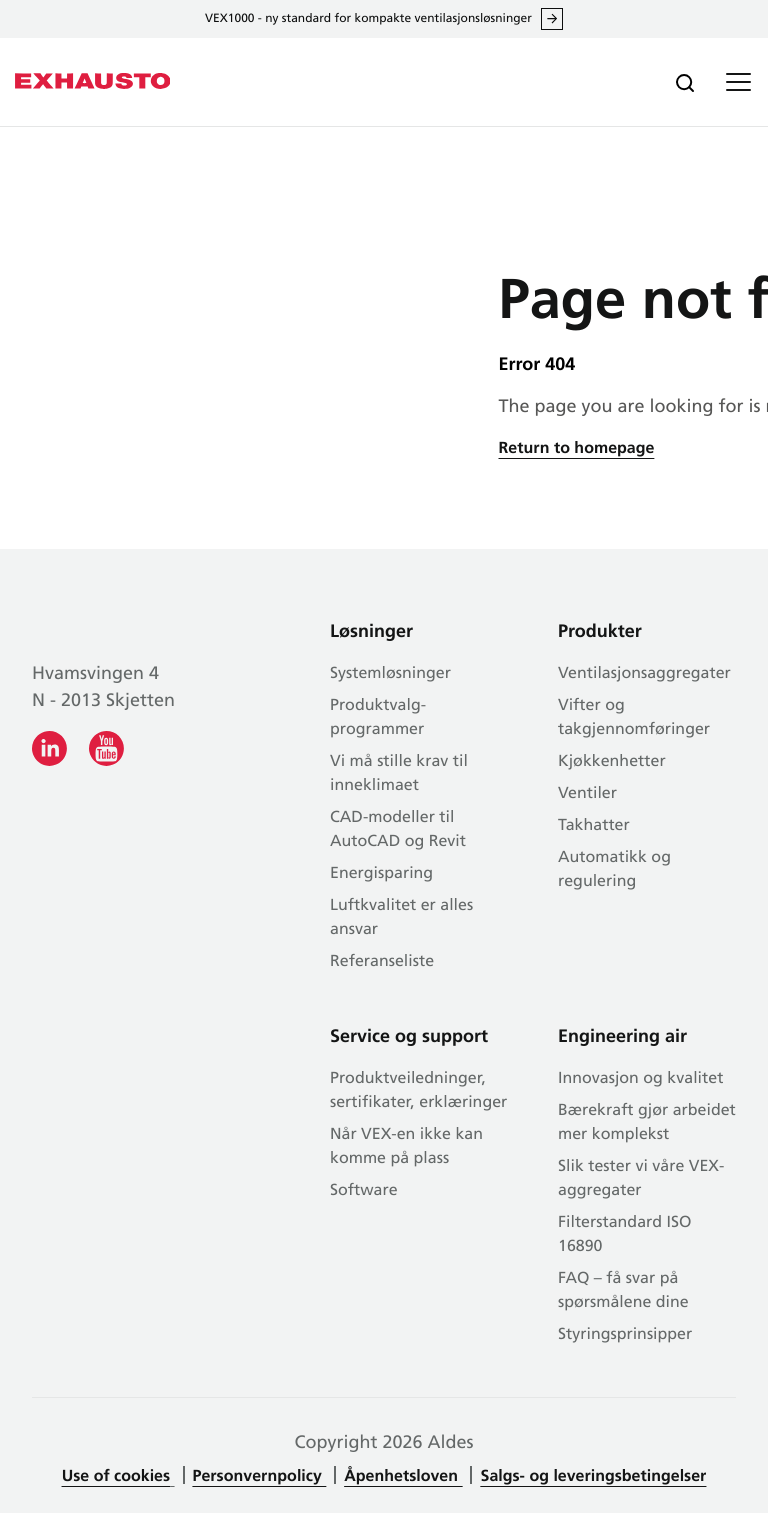 This screenshot has height=1513, width=768. Describe the element at coordinates (625, 1335) in the screenshot. I see `Styringsprinsipper` at that location.